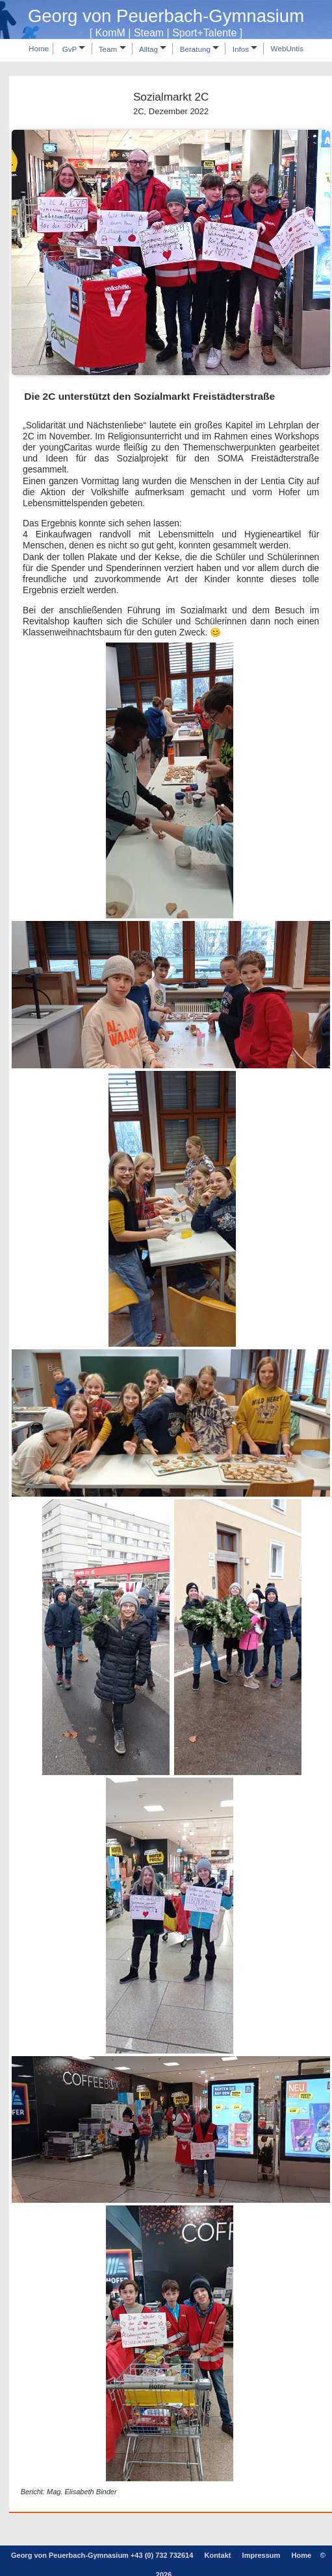  What do you see at coordinates (39, 49) in the screenshot?
I see `Home` at bounding box center [39, 49].